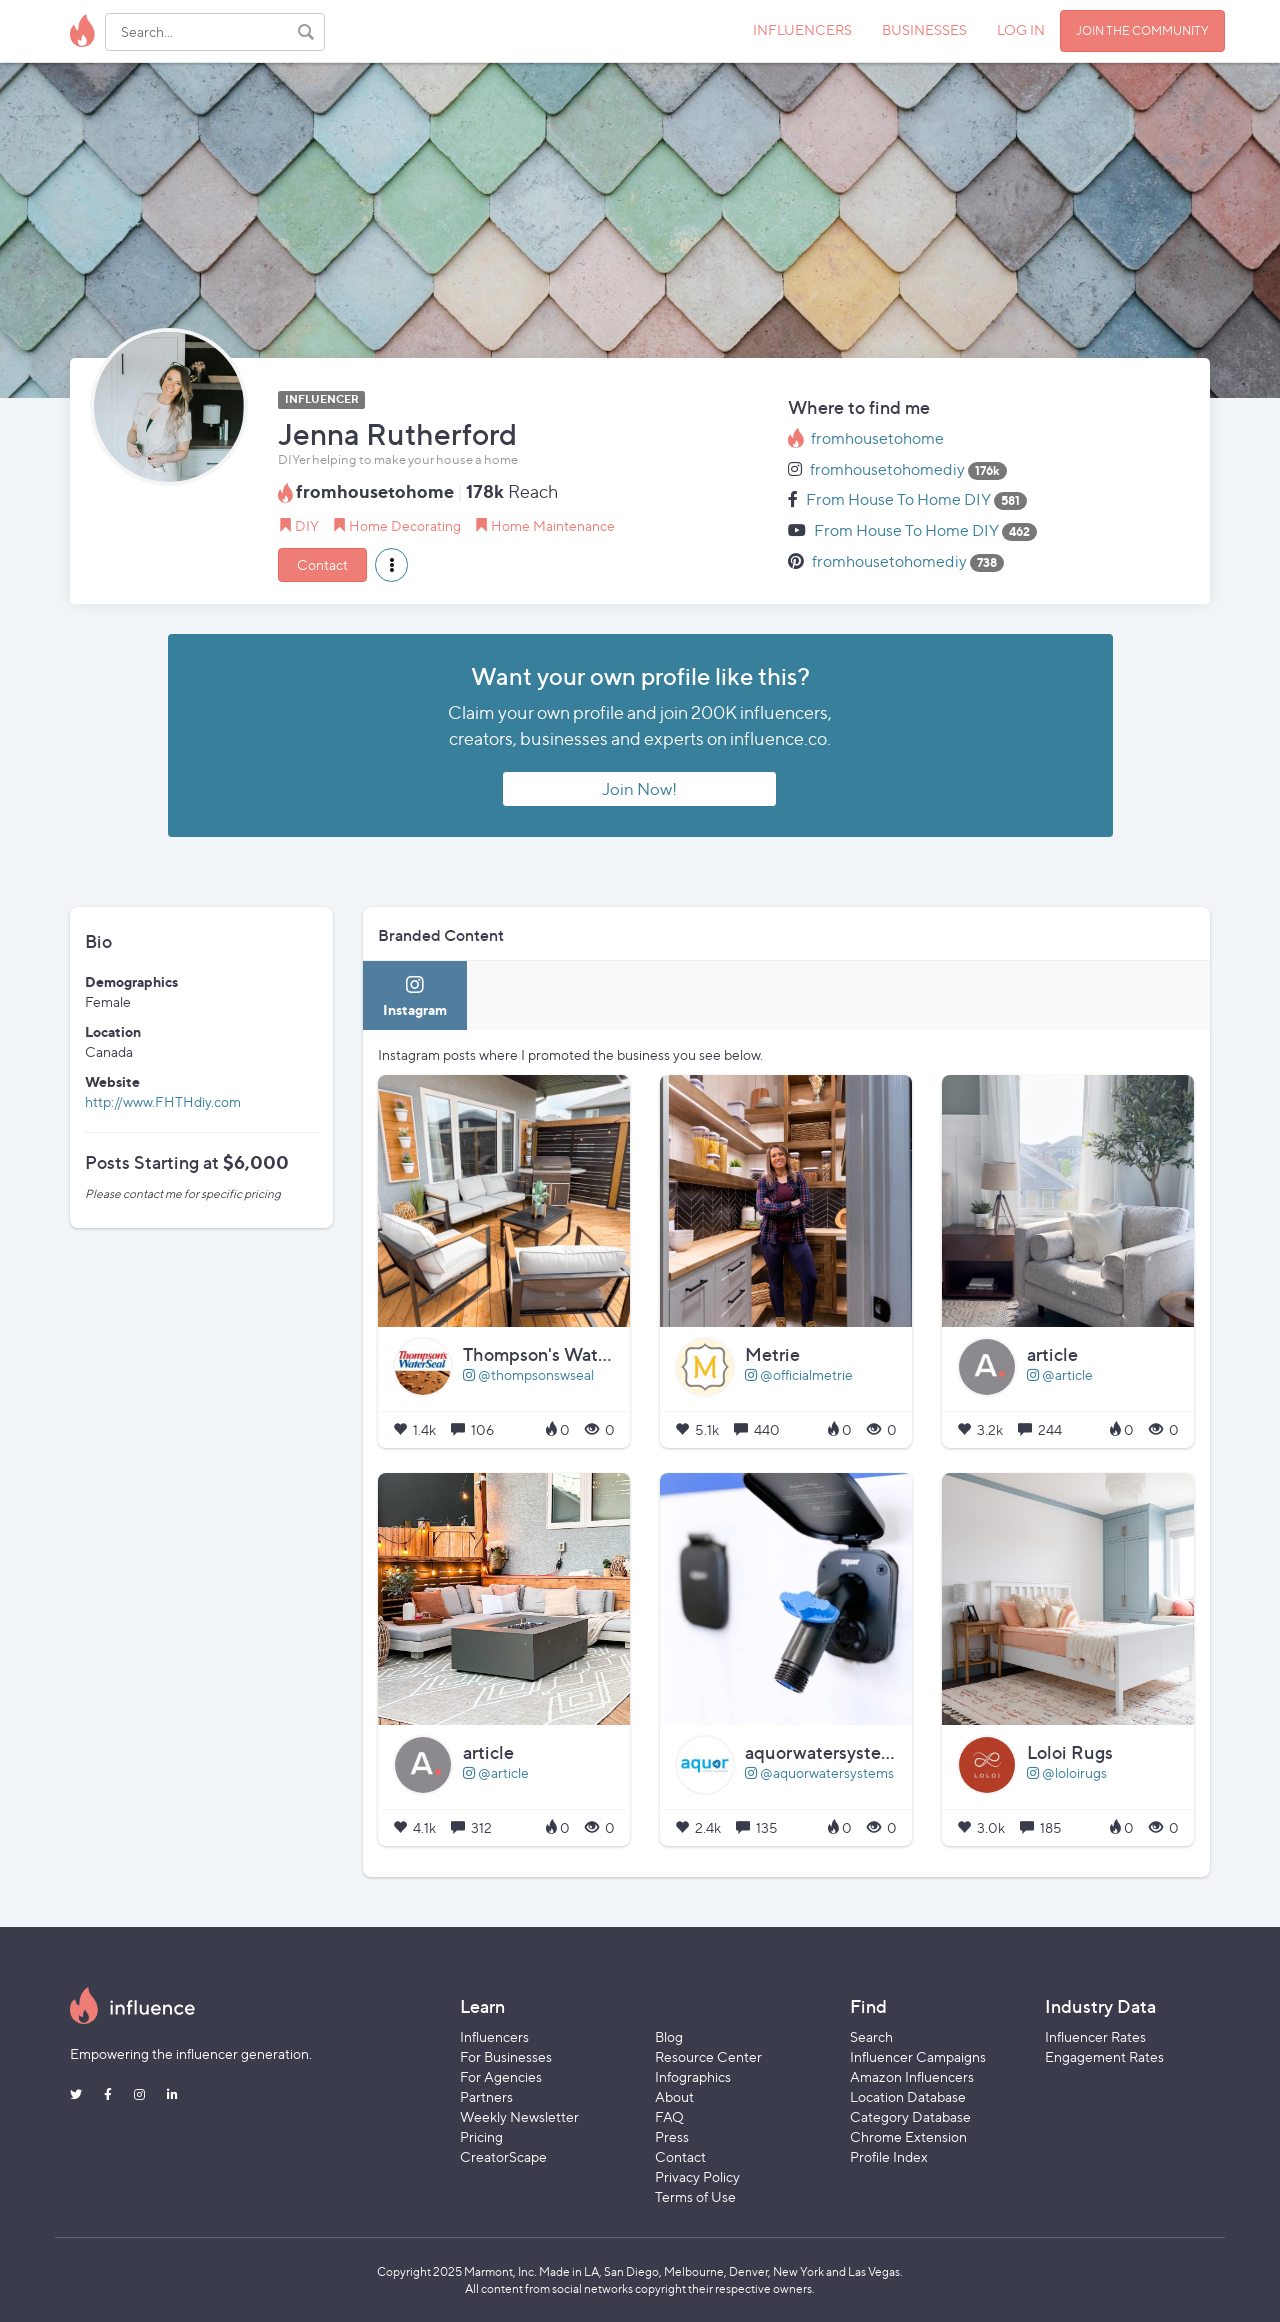 The height and width of the screenshot is (2322, 1280). What do you see at coordinates (877, 438) in the screenshot?
I see `fromhousetohome` at bounding box center [877, 438].